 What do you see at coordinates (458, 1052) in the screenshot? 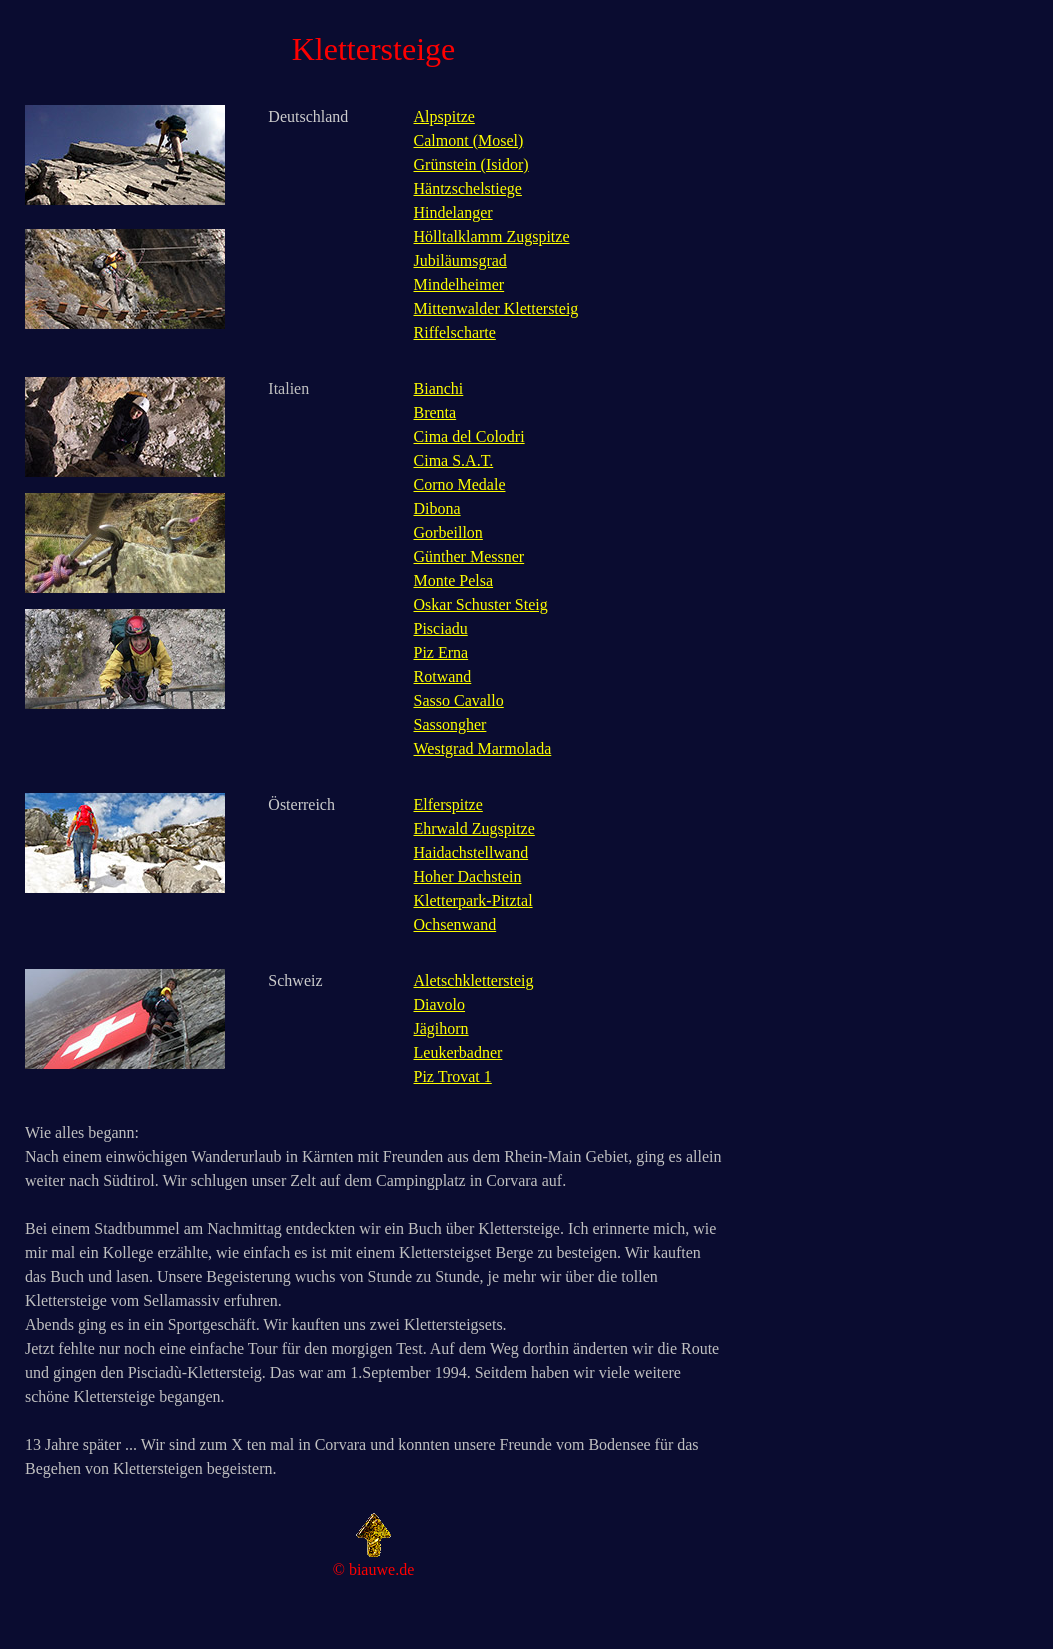
I see `Leukerbadner` at bounding box center [458, 1052].